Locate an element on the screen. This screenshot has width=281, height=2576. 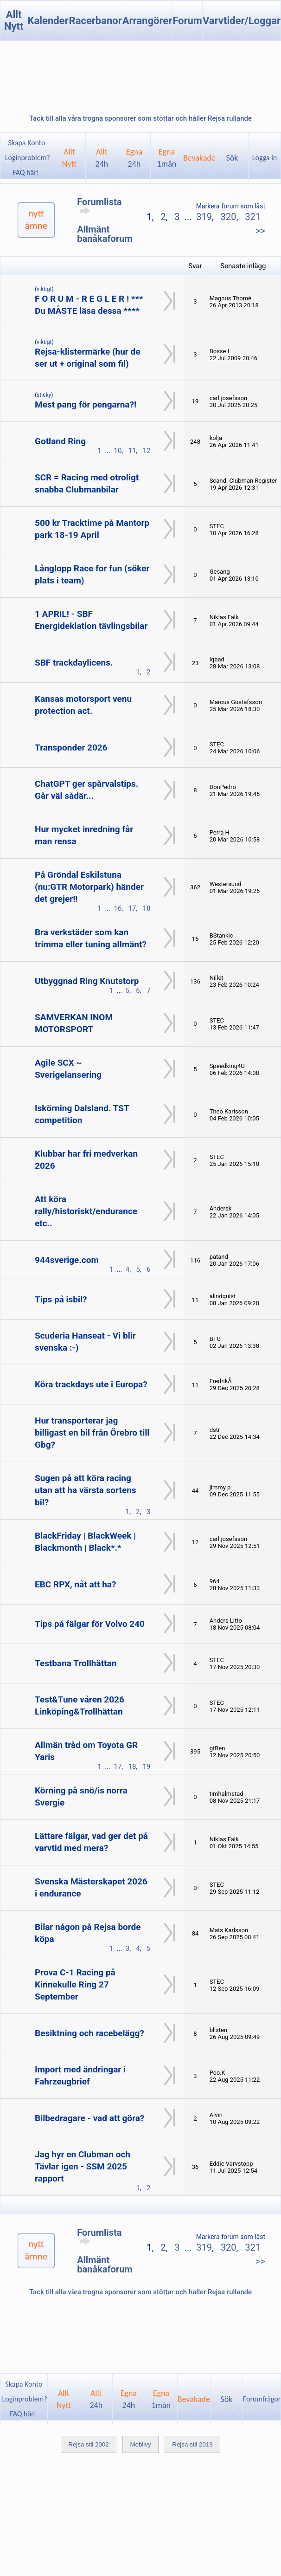
Testbana Trollhättan is located at coordinates (75, 1663).